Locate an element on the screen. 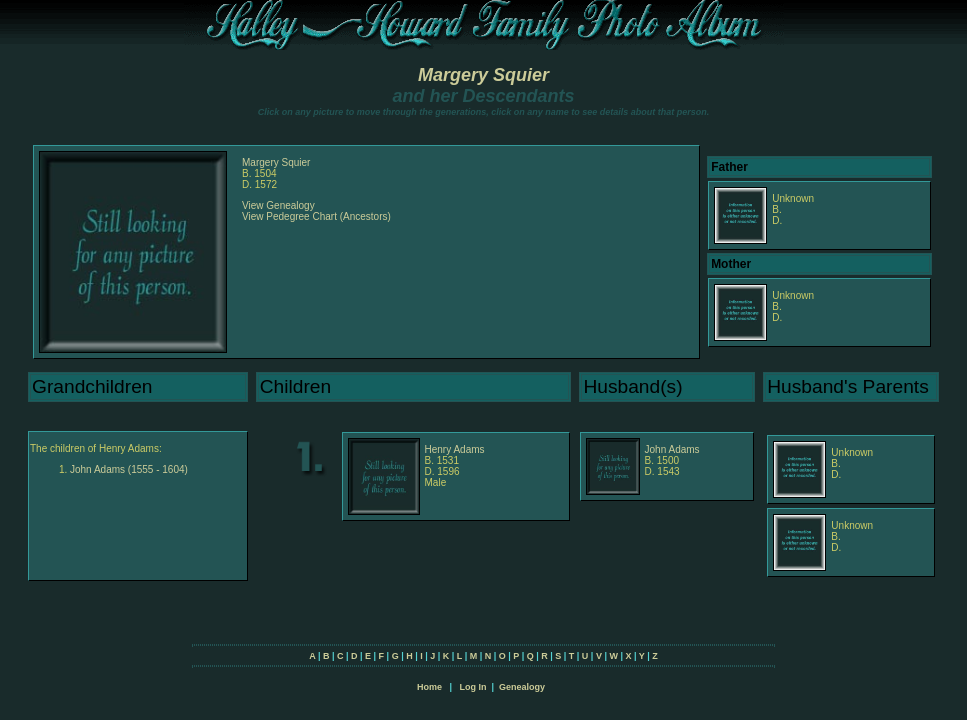 The width and height of the screenshot is (967, 720). Genealogy is located at coordinates (522, 687).